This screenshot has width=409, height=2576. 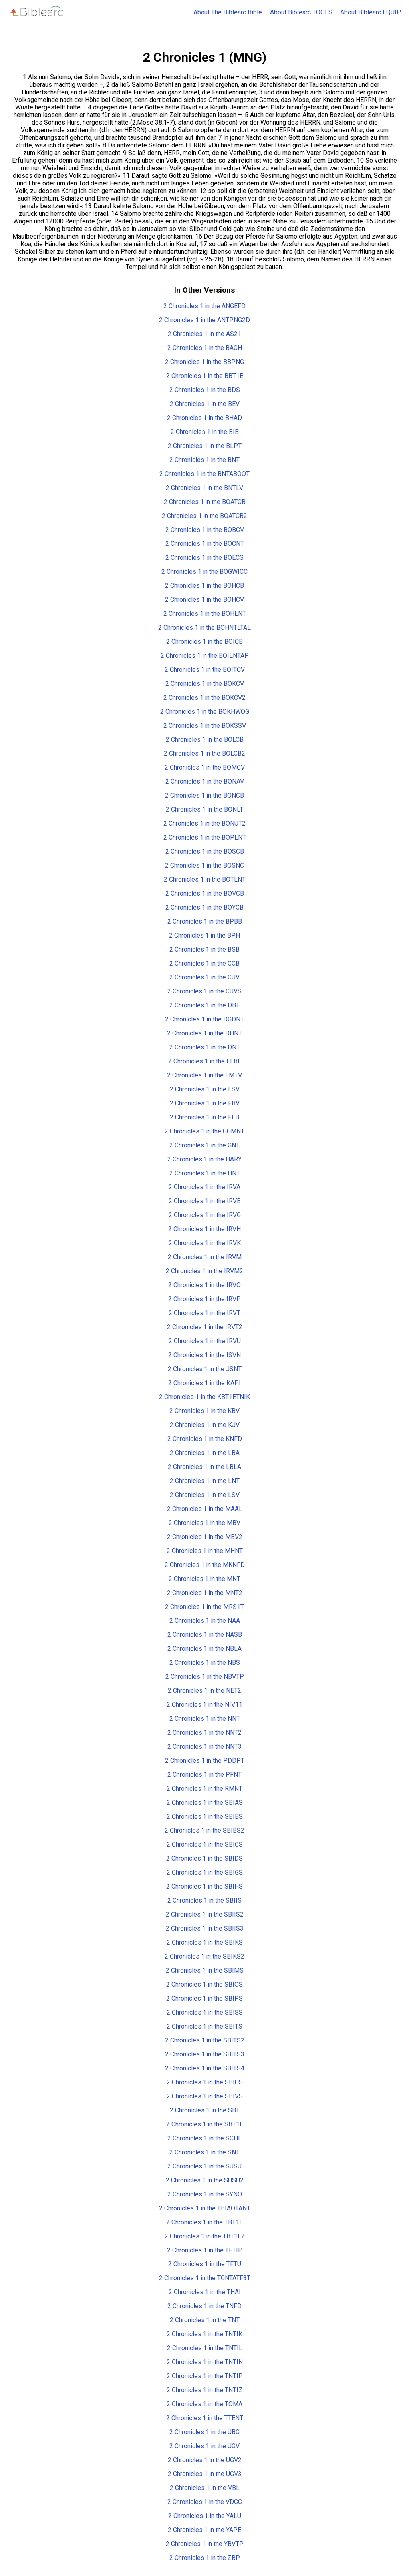 What do you see at coordinates (205, 2320) in the screenshot?
I see `2 Chronicles 1 in the TNT` at bounding box center [205, 2320].